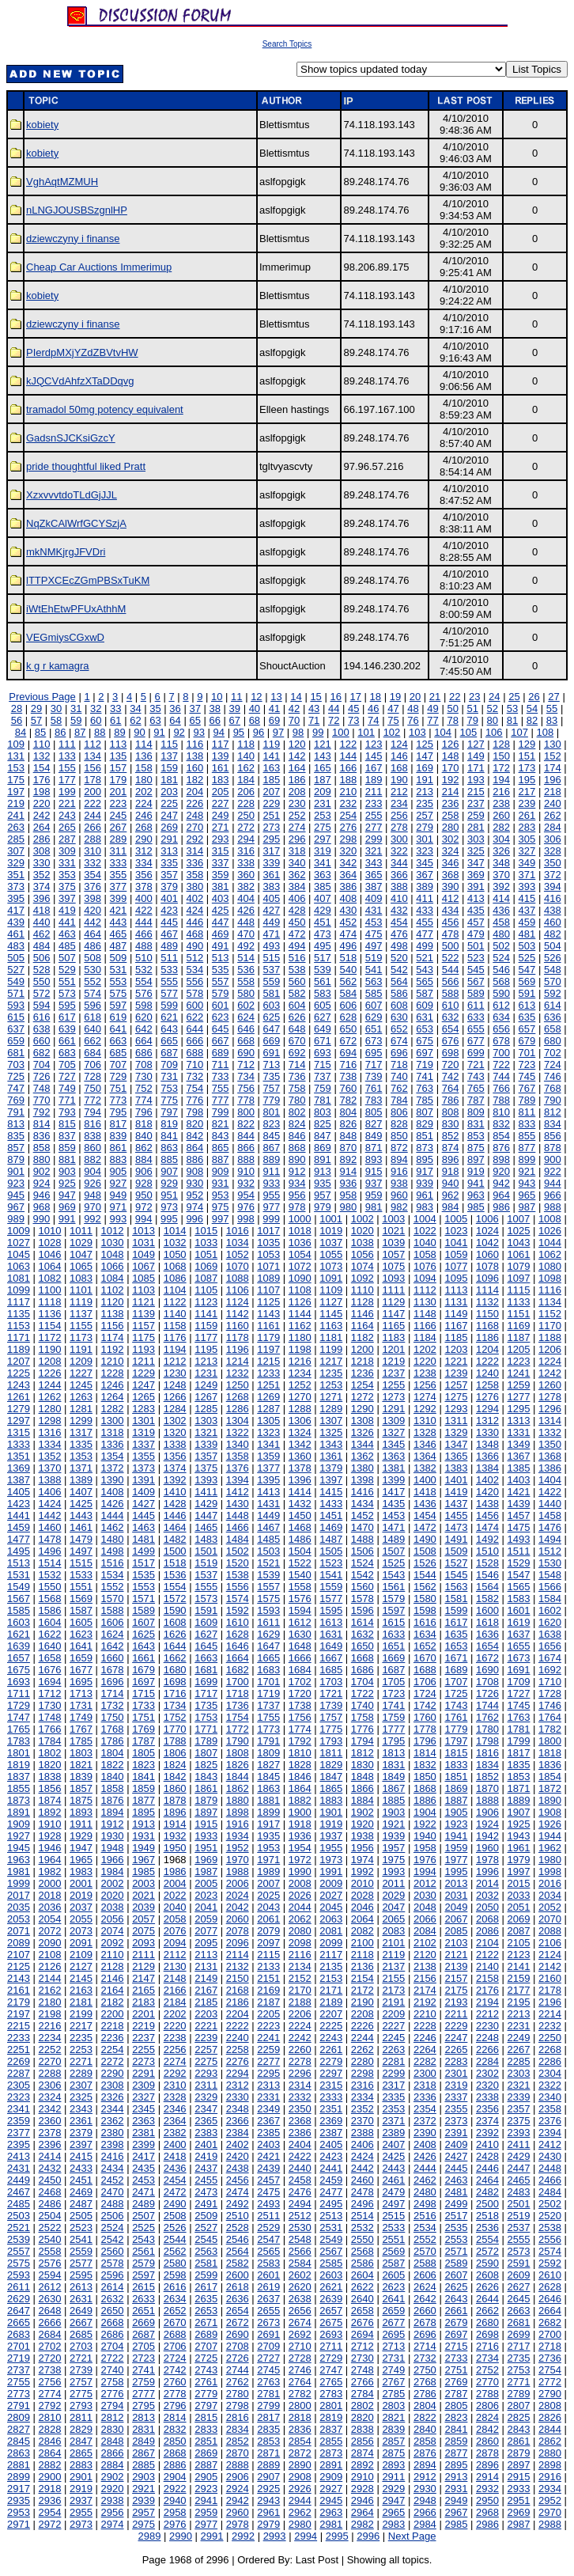  Describe the element at coordinates (300, 2524) in the screenshot. I see `2980` at that location.